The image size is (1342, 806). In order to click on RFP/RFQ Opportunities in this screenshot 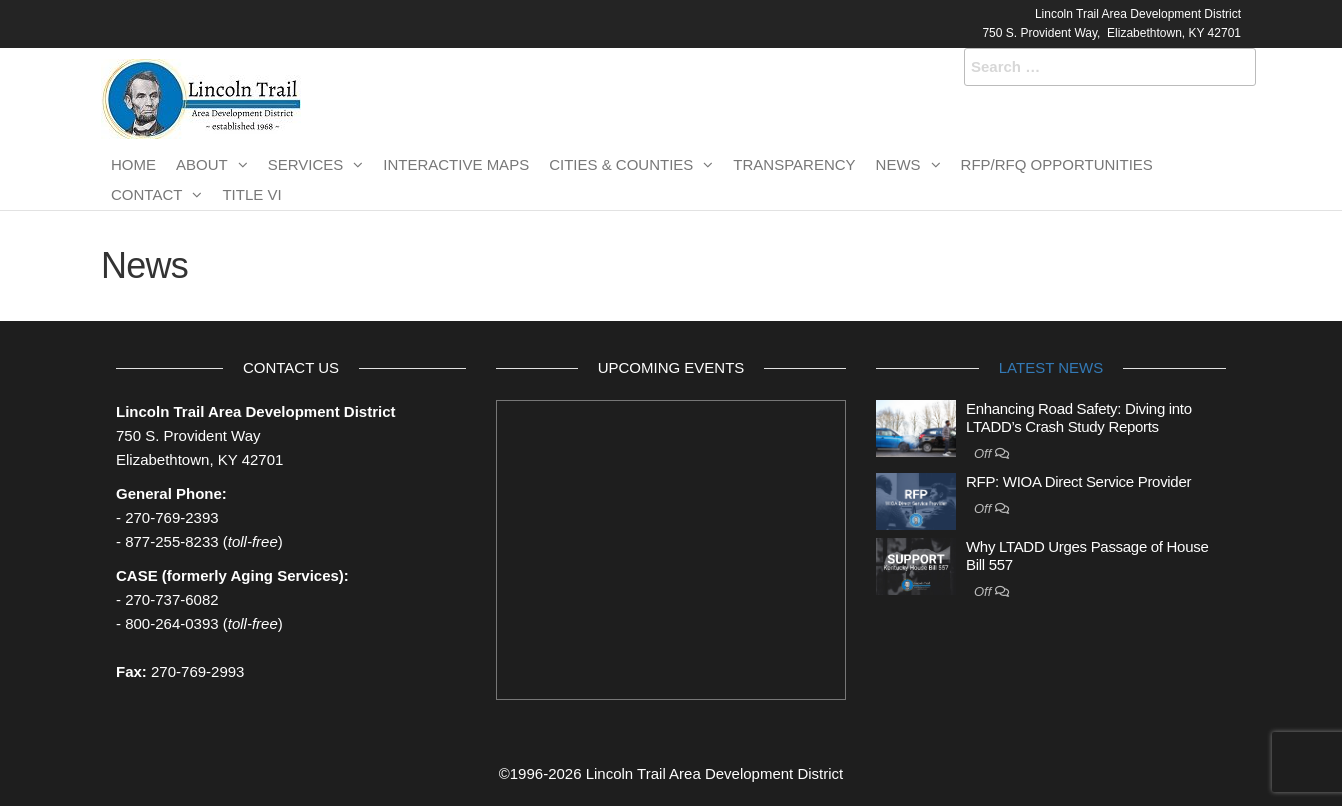, I will do `click(1057, 164)`.